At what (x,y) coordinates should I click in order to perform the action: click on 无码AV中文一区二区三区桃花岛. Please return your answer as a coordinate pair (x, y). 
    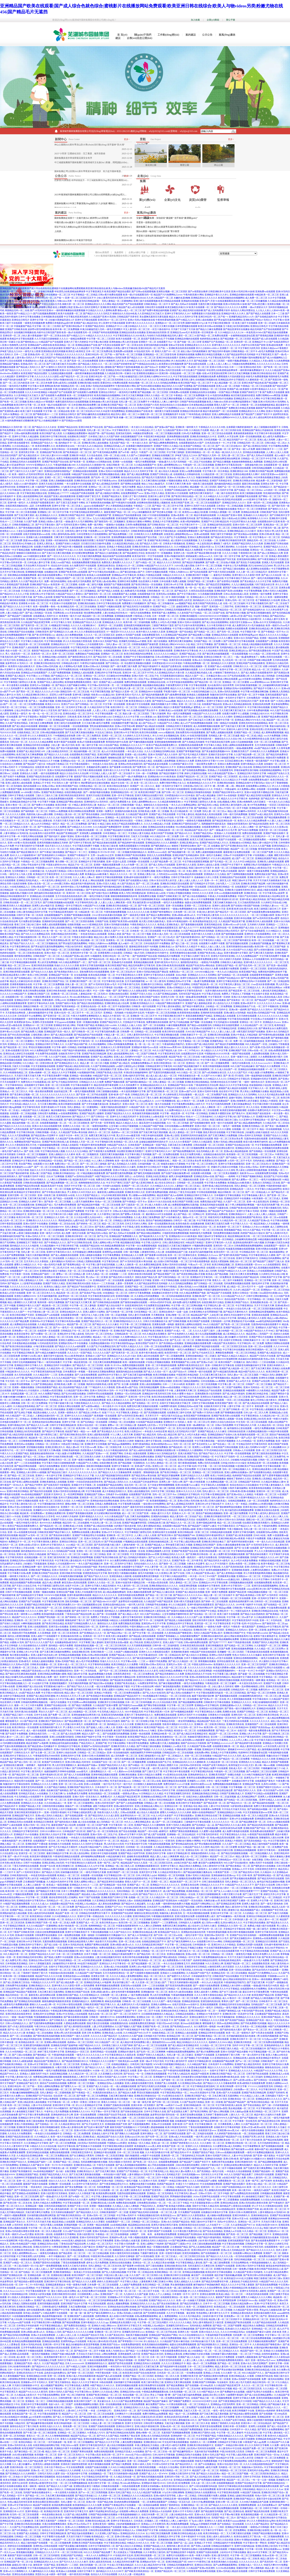
    Looking at the image, I should click on (170, 748).